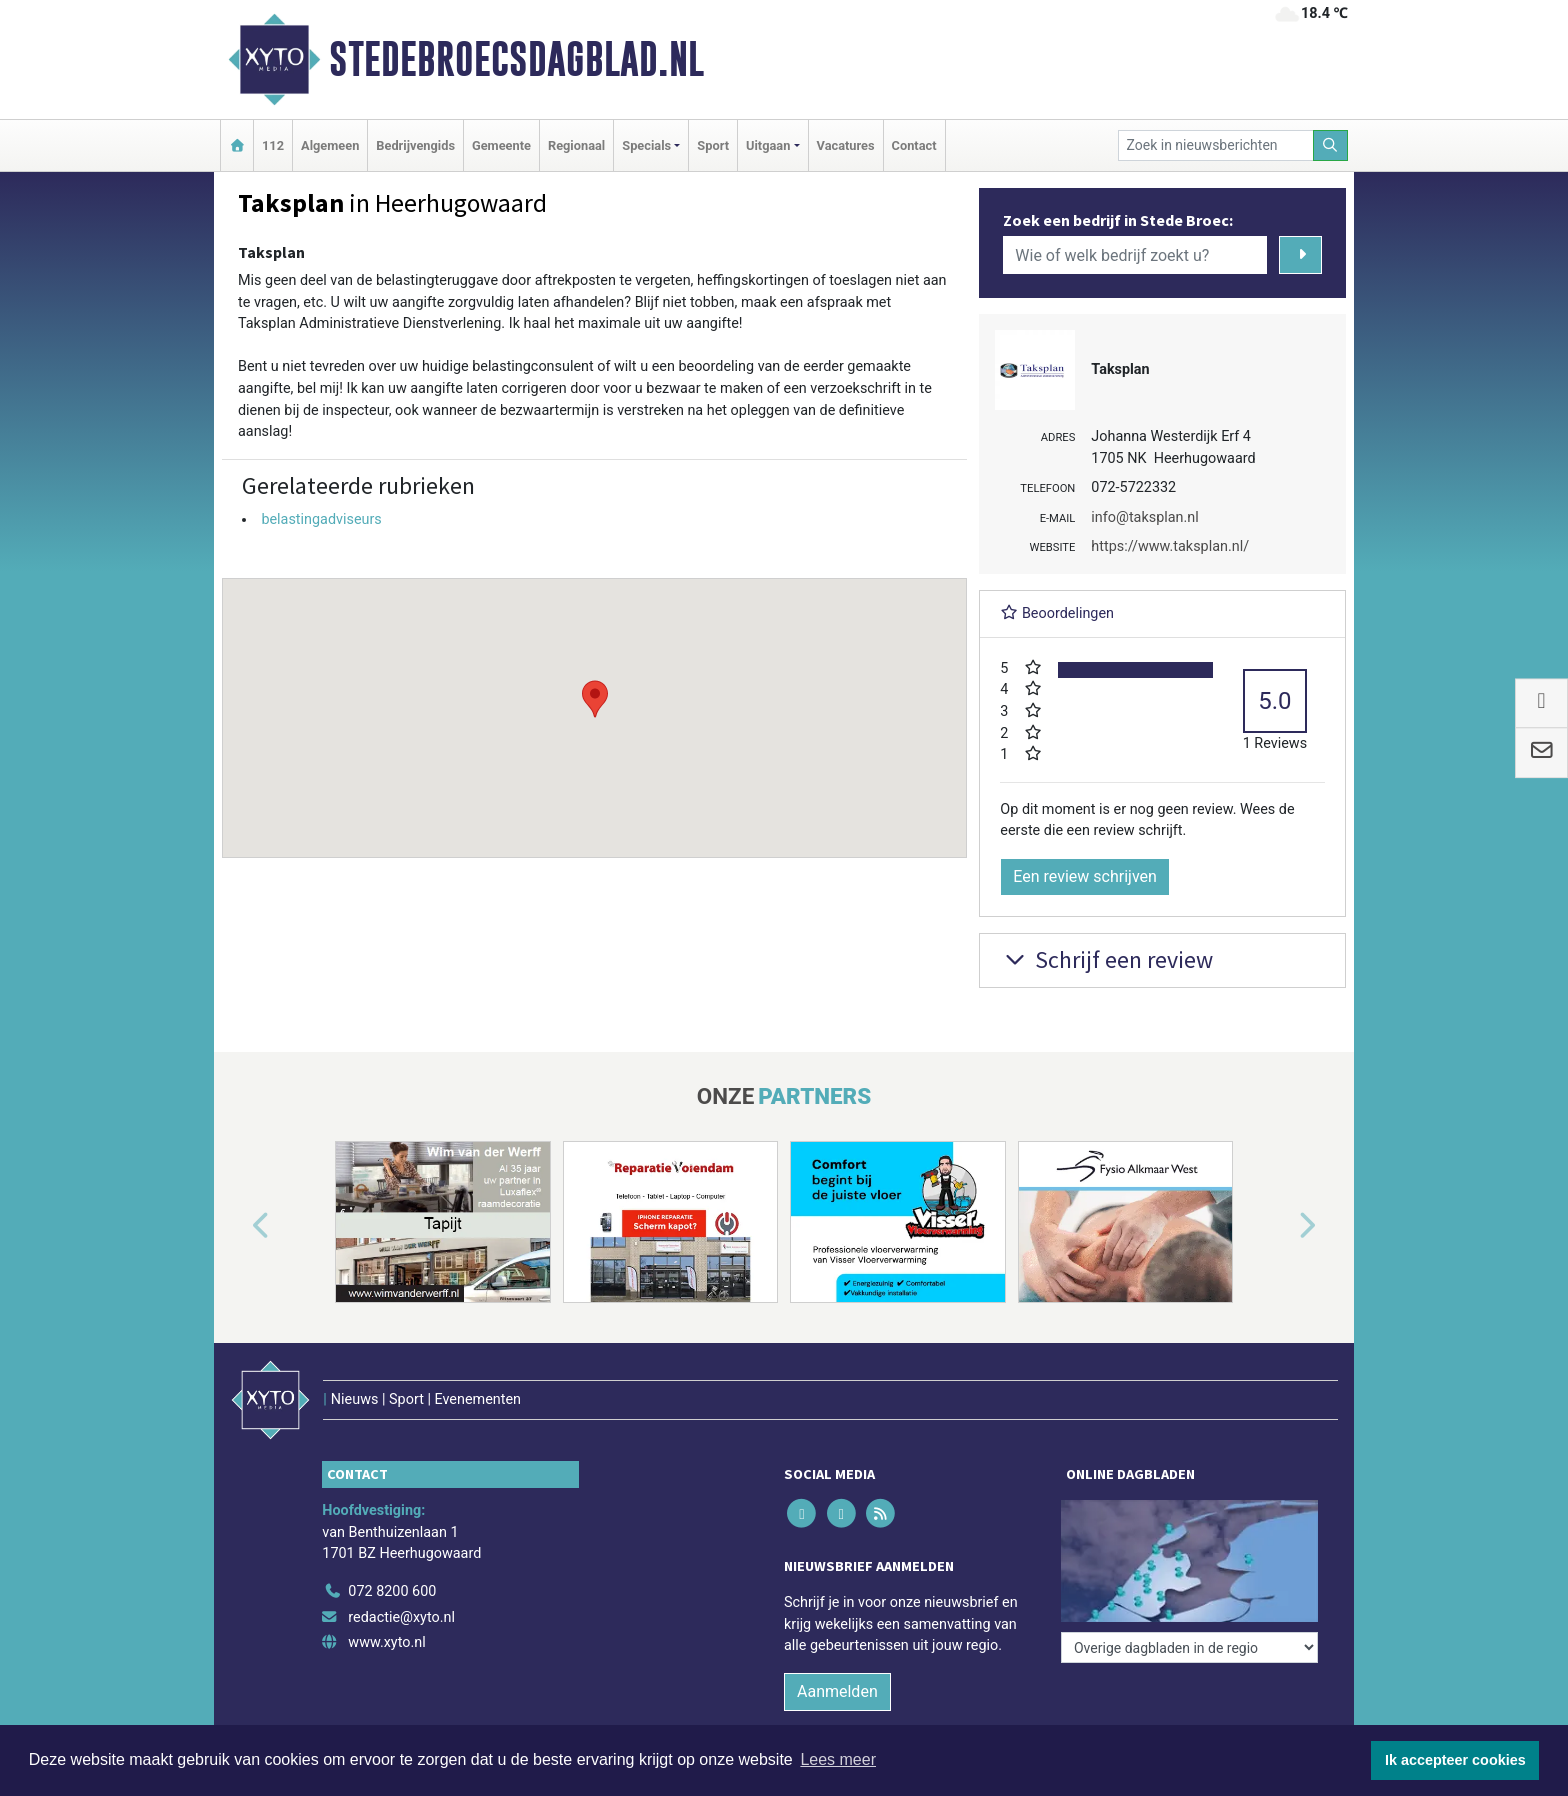  What do you see at coordinates (768, 145) in the screenshot?
I see `Uitgaan [button]` at bounding box center [768, 145].